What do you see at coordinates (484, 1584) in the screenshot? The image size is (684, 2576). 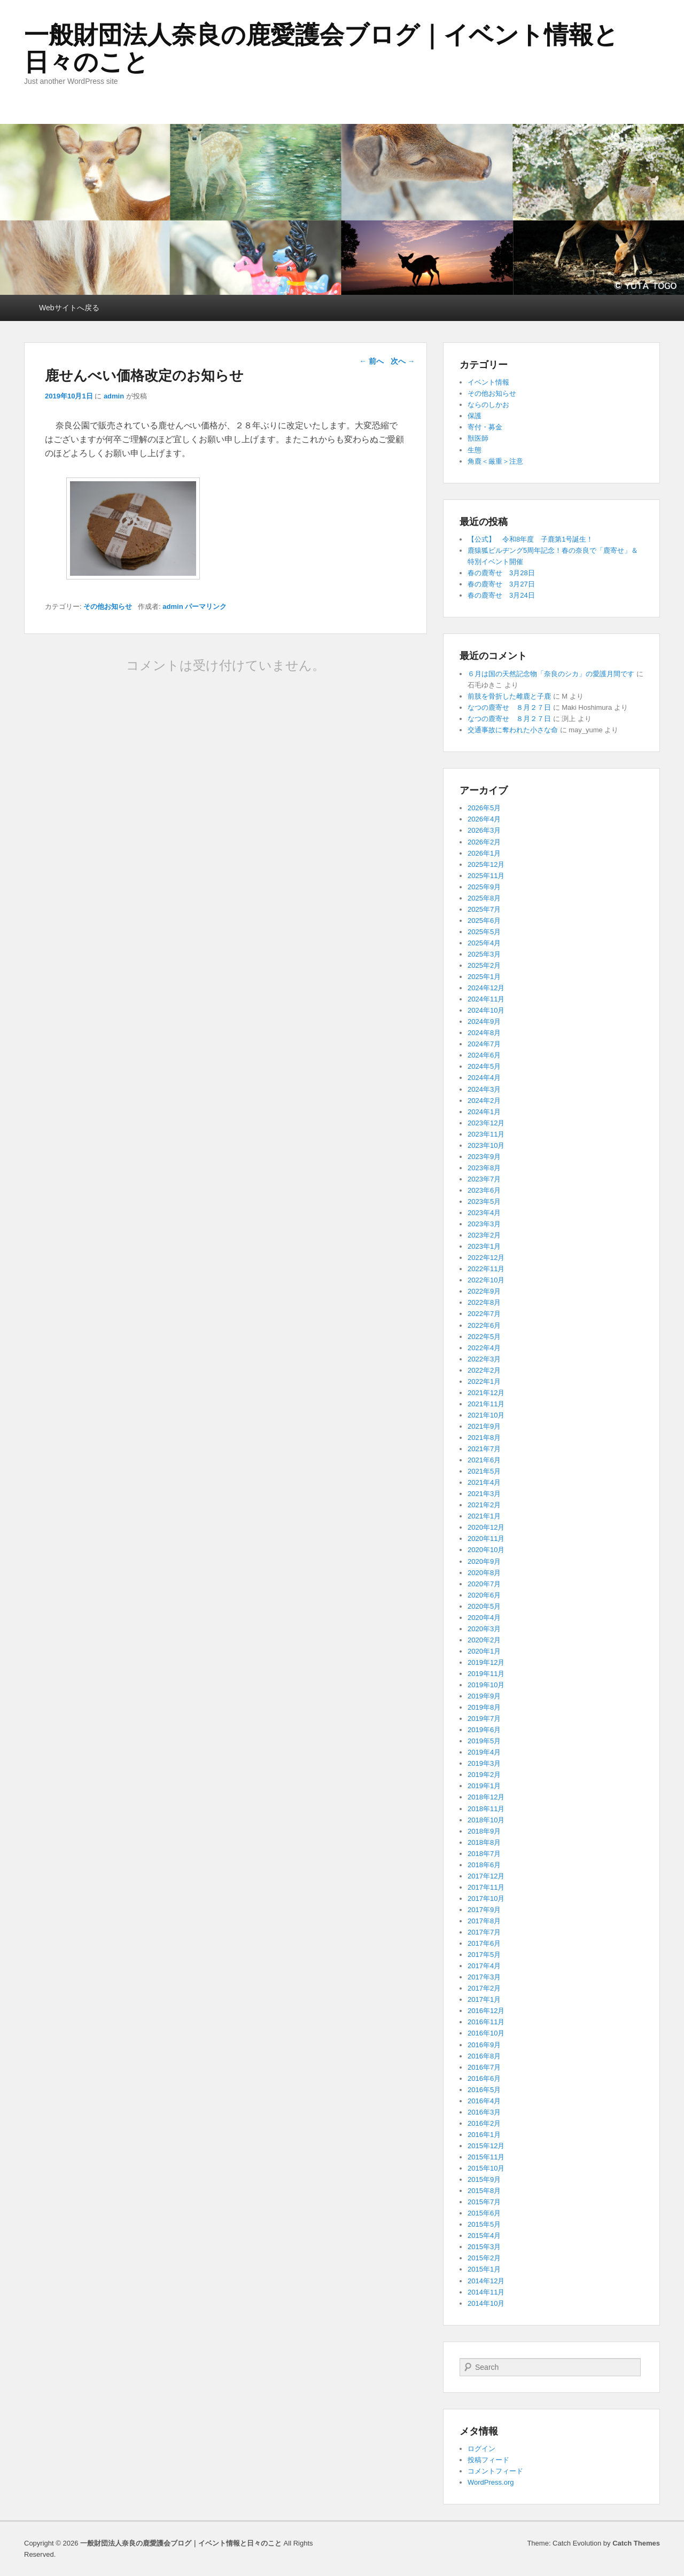 I see `2020年7月` at bounding box center [484, 1584].